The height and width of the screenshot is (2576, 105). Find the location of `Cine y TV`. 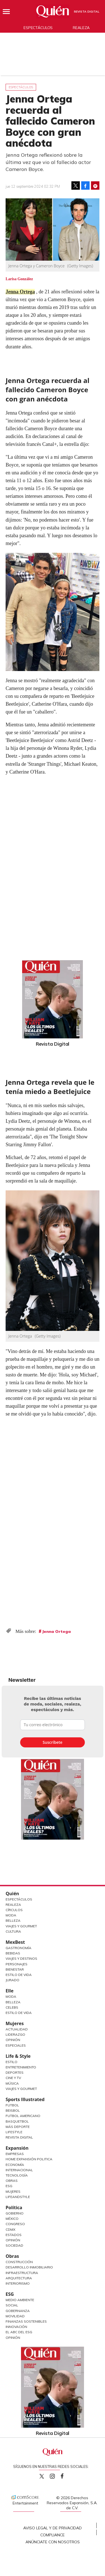

Cine y TV is located at coordinates (13, 2078).